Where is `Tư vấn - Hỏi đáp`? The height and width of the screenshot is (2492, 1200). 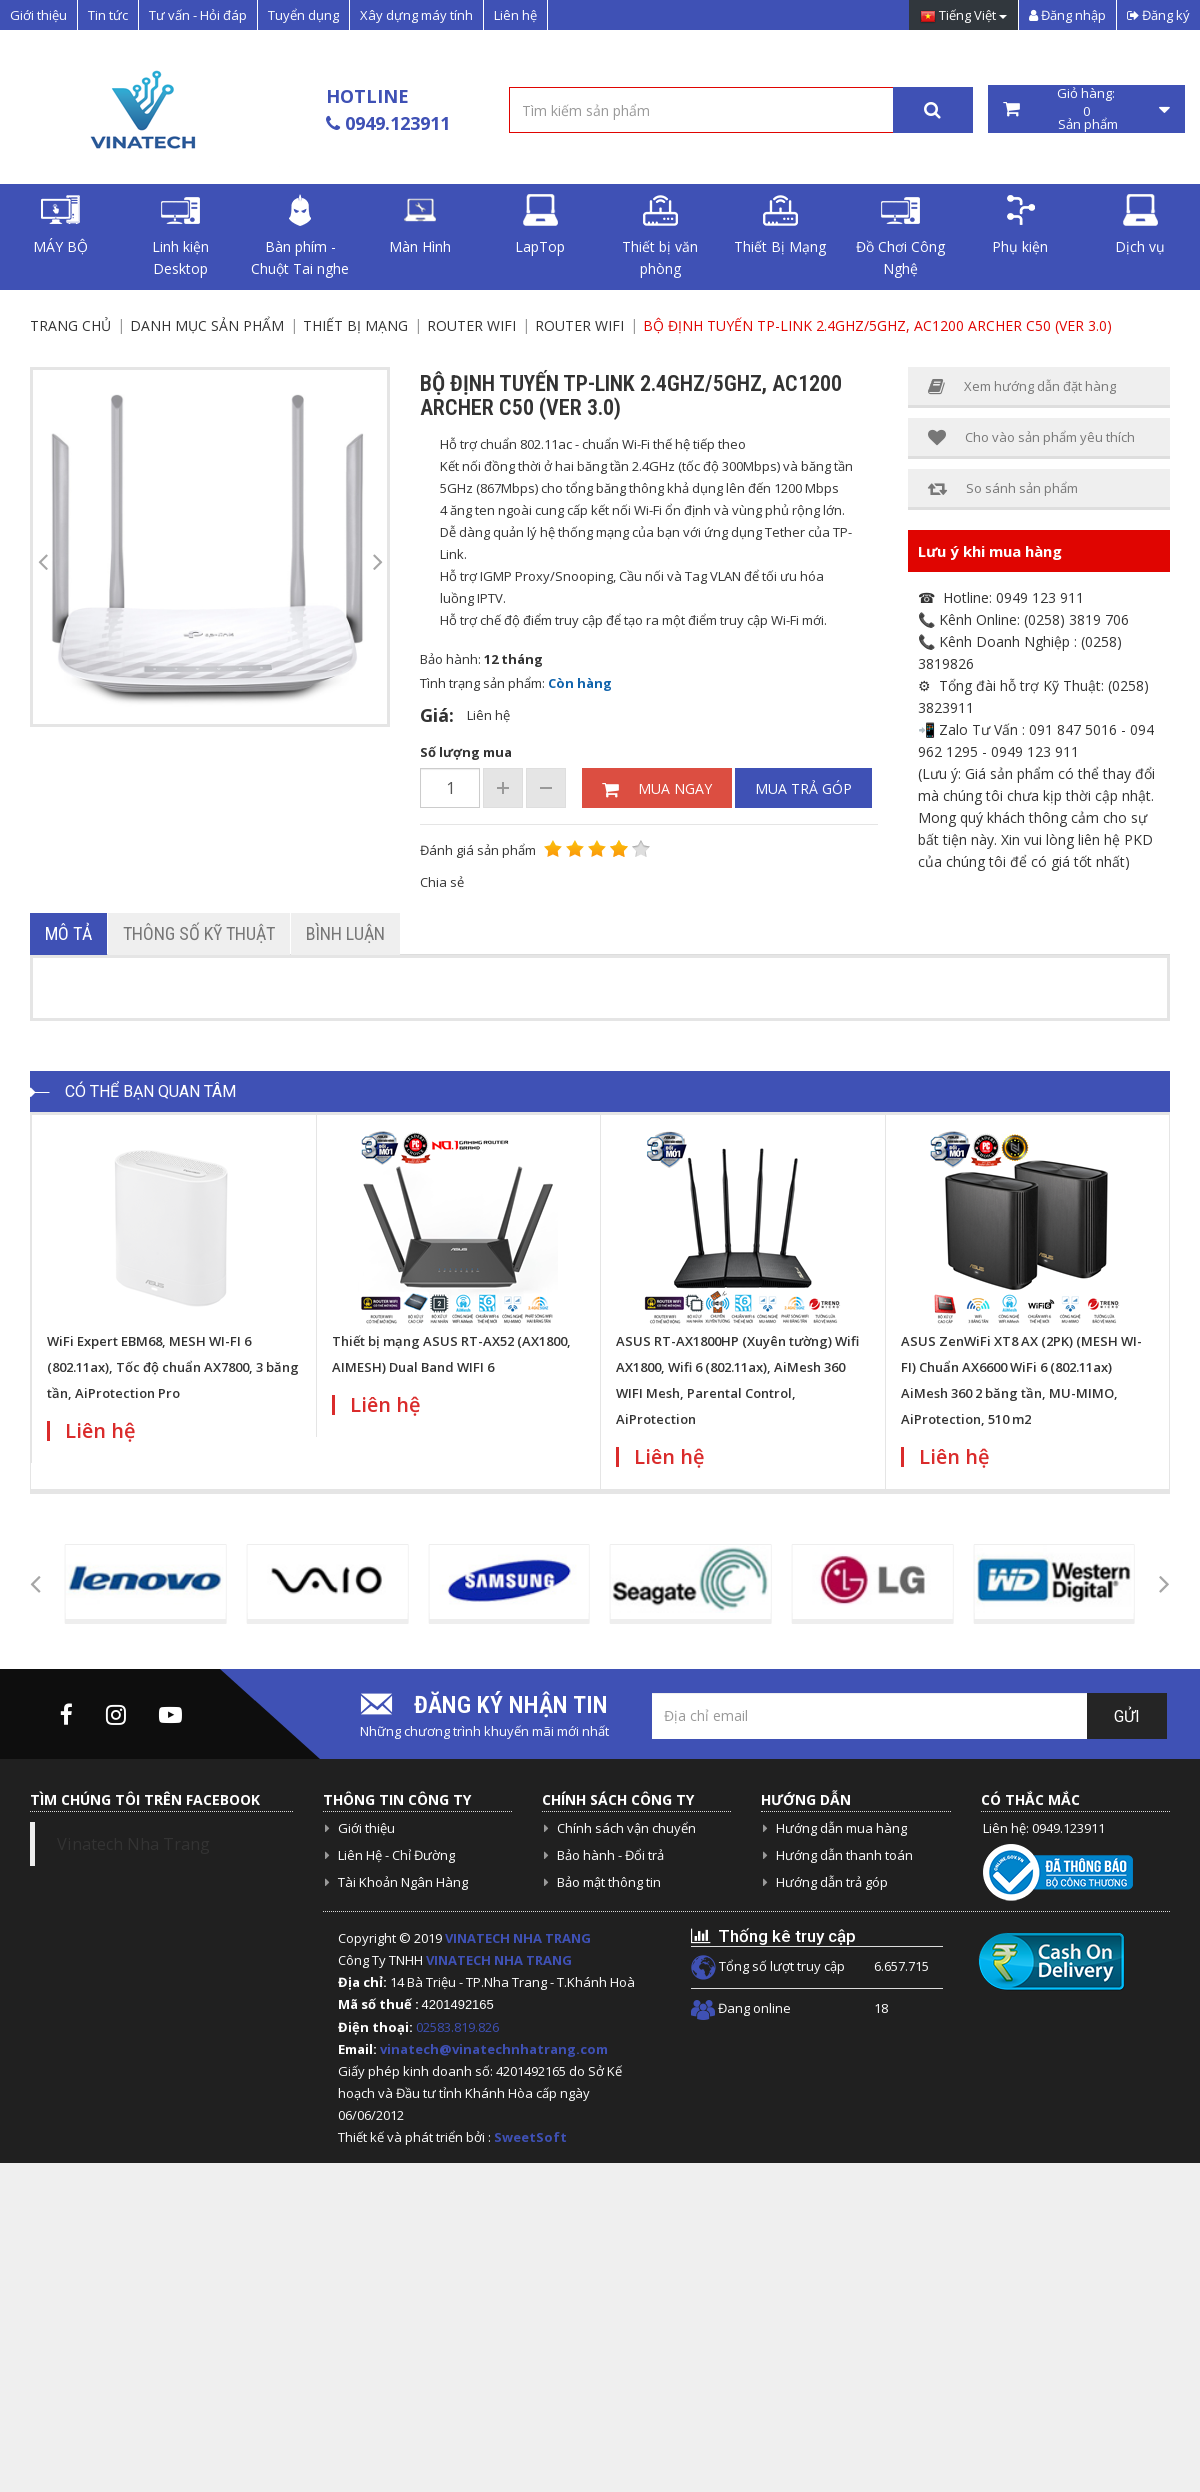 Tư vấn - Hỏi đáp is located at coordinates (198, 15).